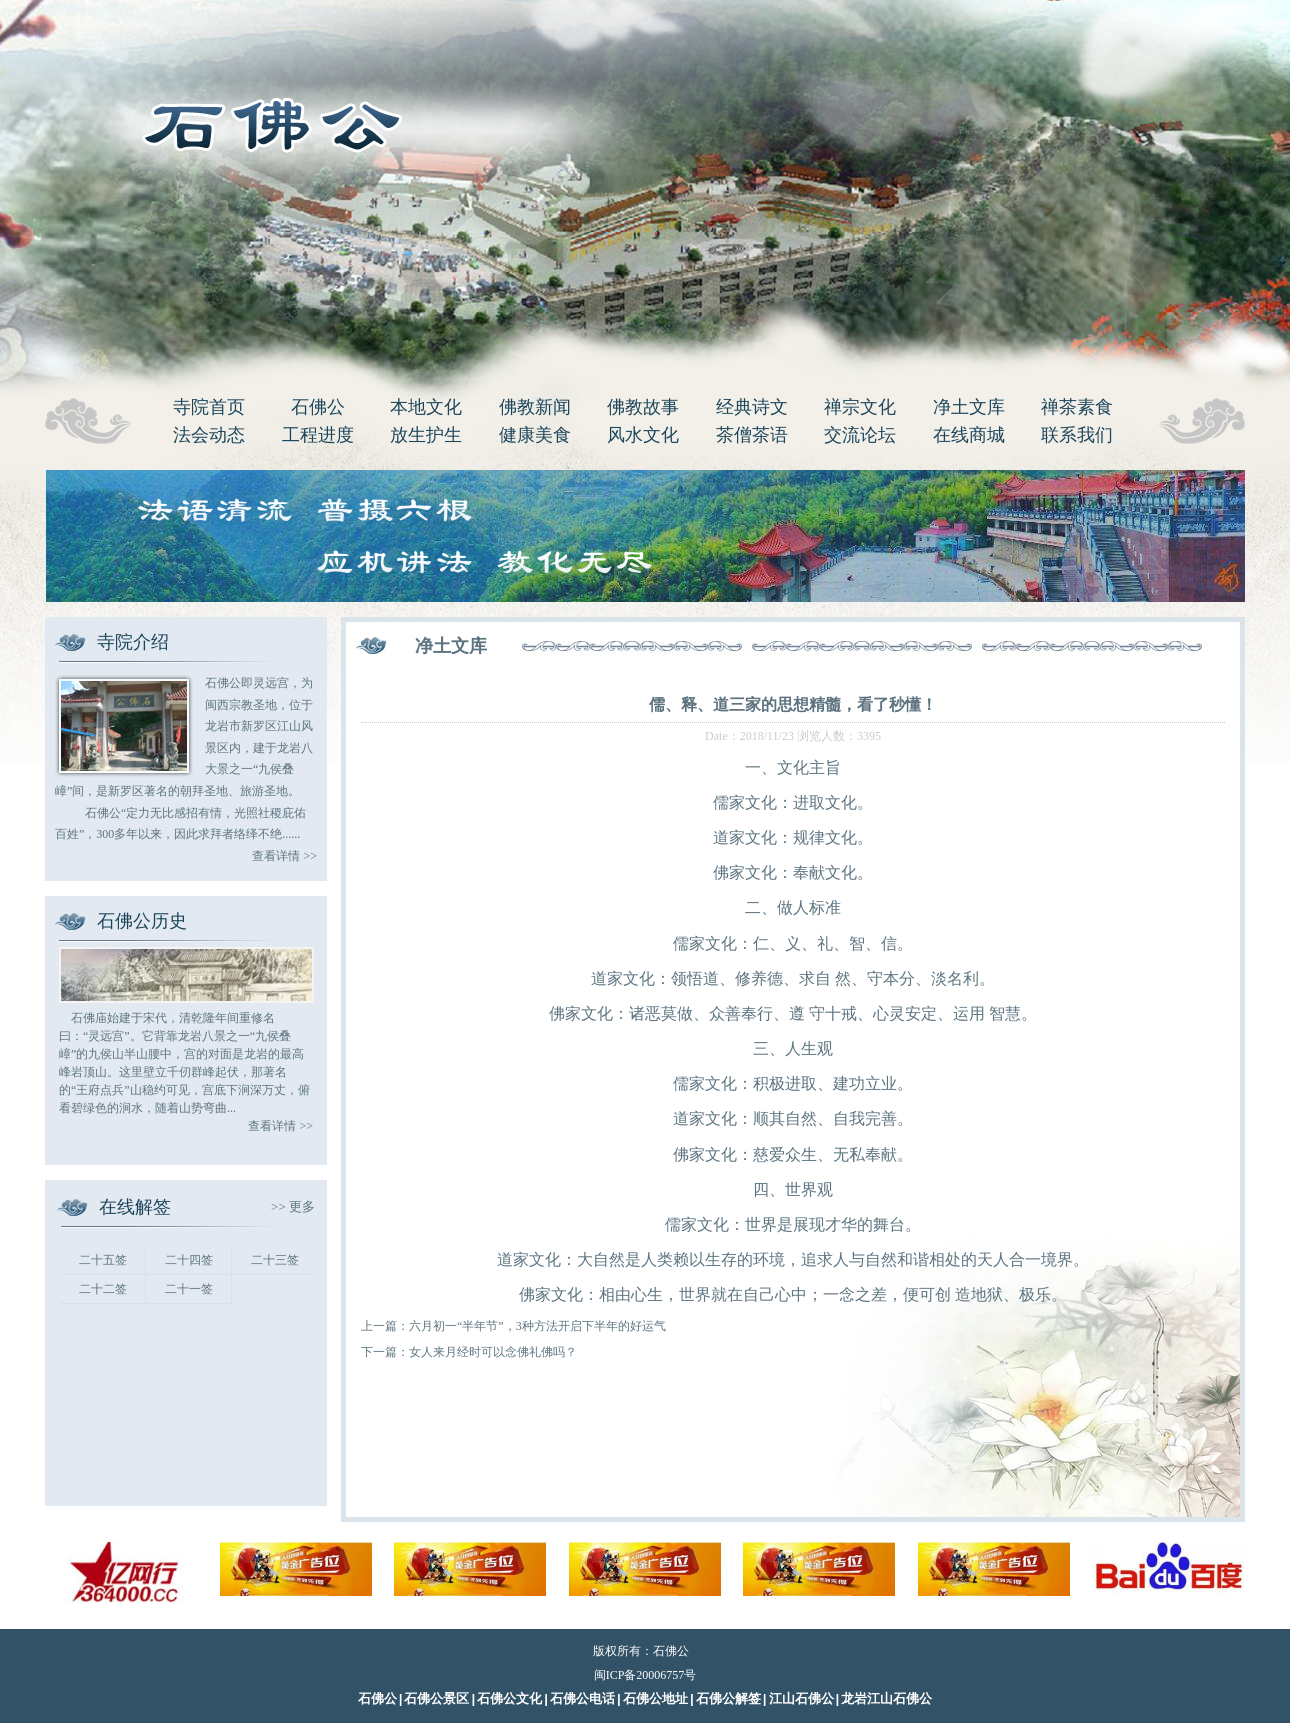 This screenshot has height=1723, width=1290. Describe the element at coordinates (509, 1700) in the screenshot. I see `石佛公文化` at that location.